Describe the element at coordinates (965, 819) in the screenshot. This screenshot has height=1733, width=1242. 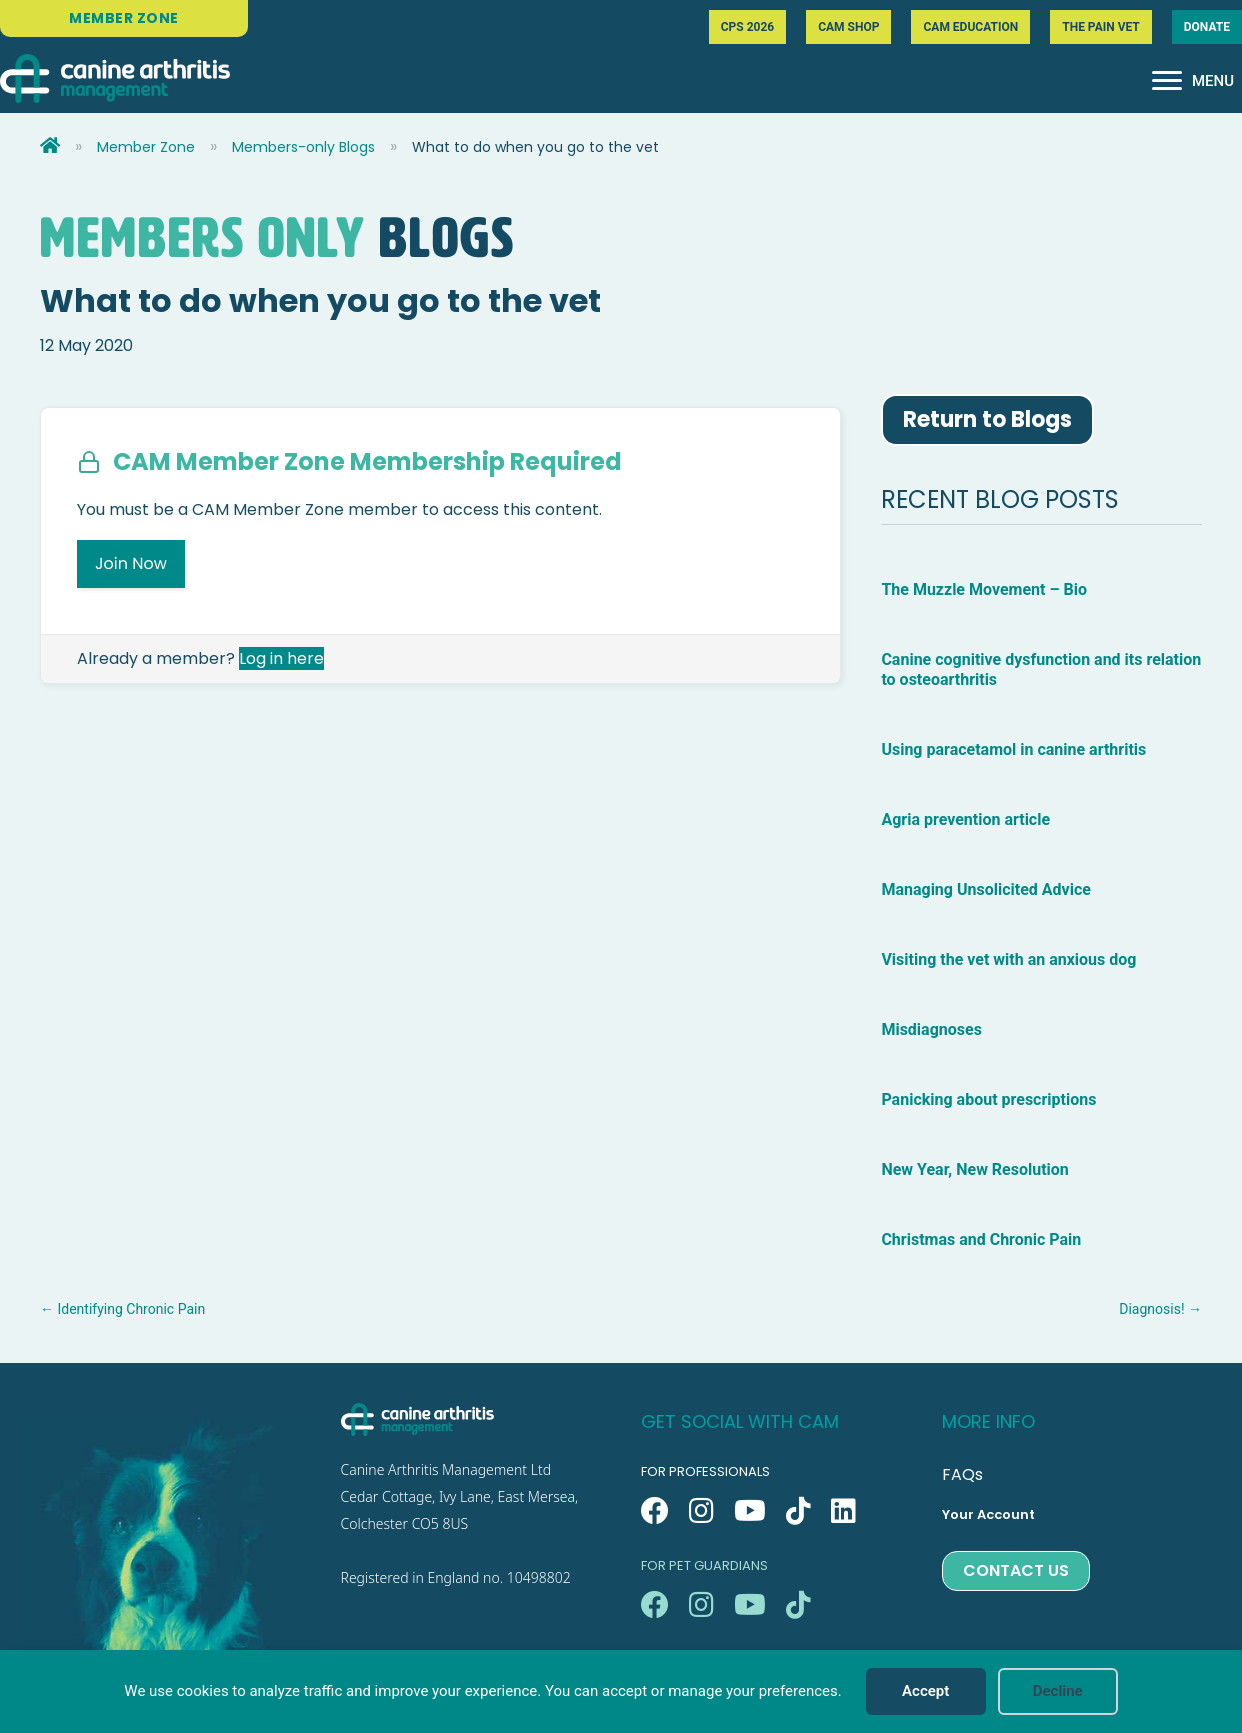
I see `Agria prevention article` at that location.